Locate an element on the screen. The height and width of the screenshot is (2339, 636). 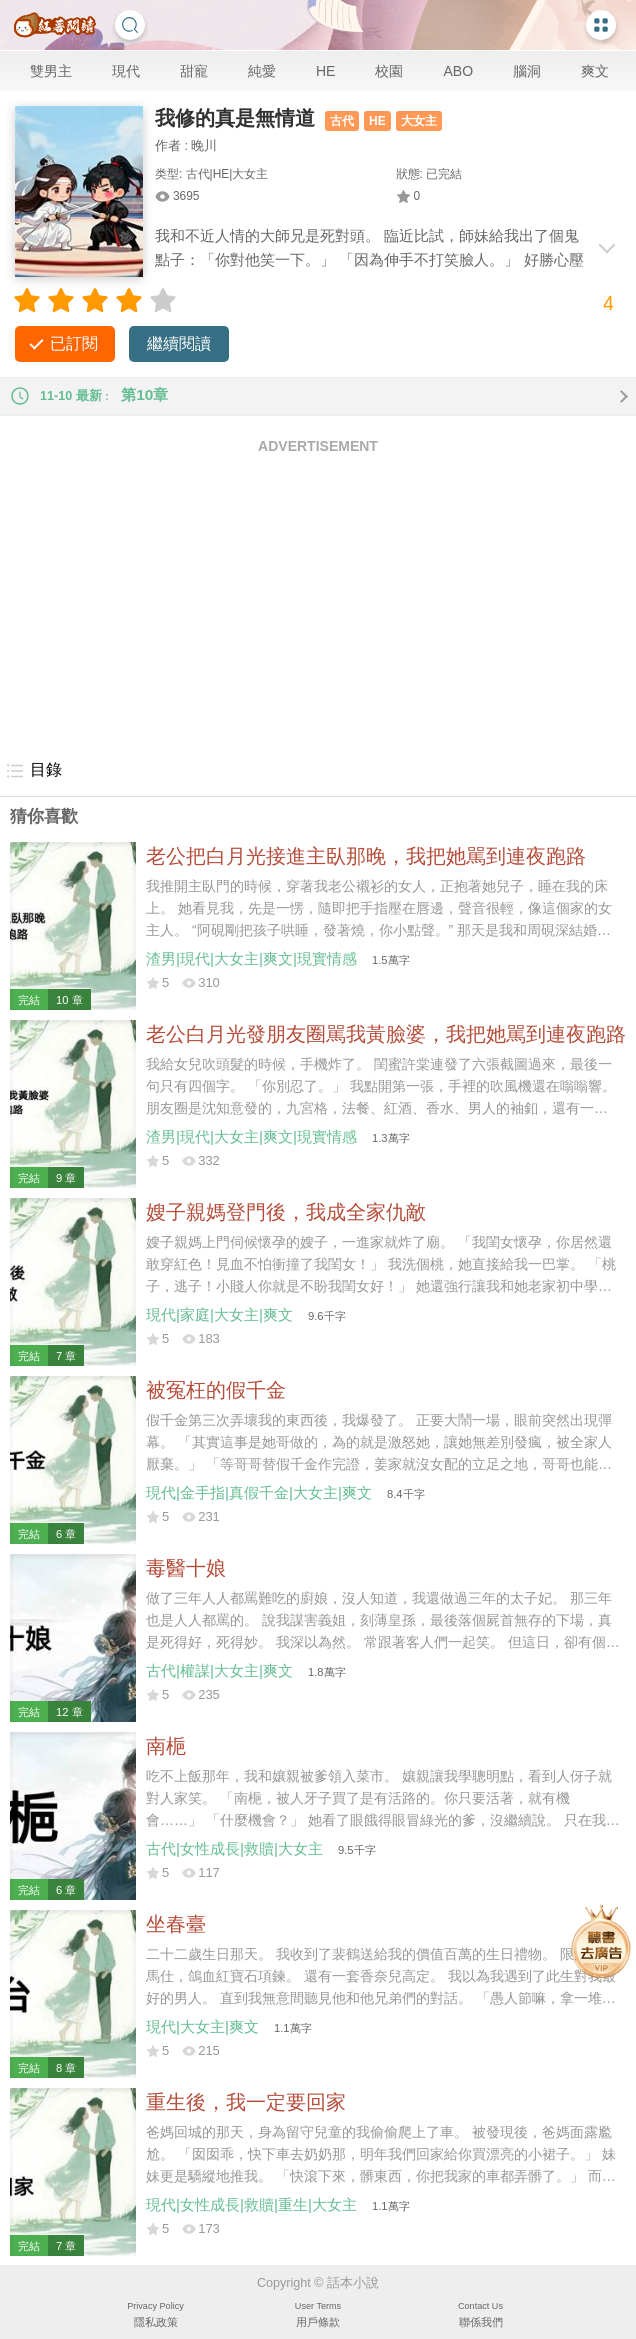
甜寵 is located at coordinates (194, 71).